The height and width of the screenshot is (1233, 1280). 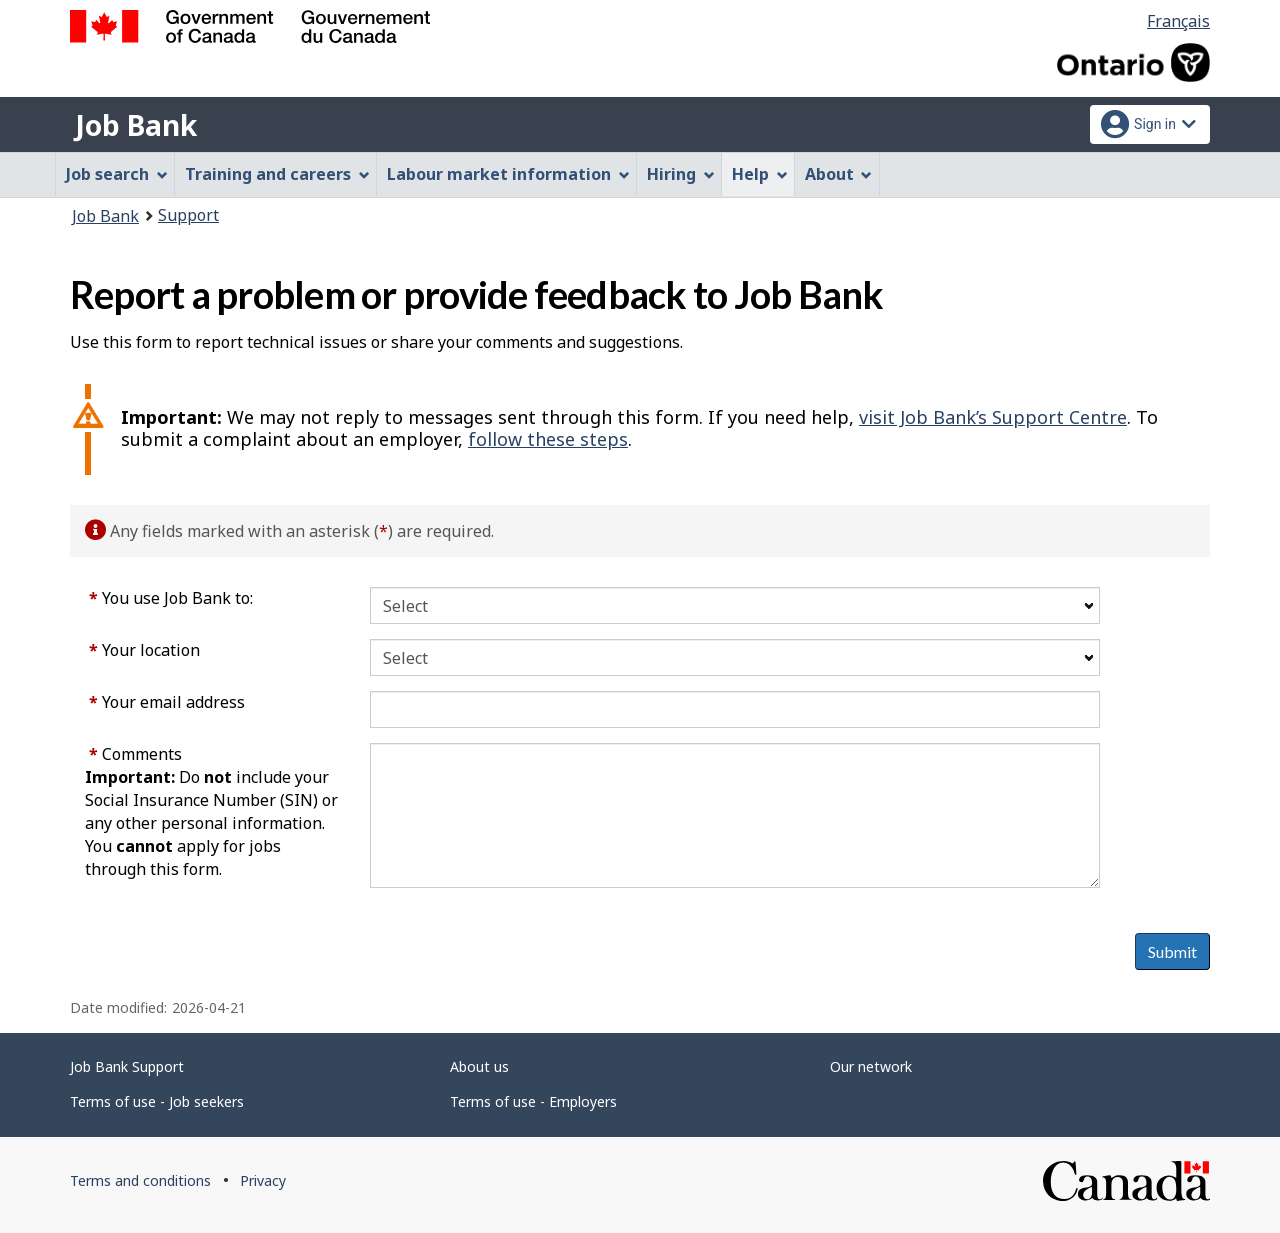 I want to click on Submit, so click(x=1172, y=951).